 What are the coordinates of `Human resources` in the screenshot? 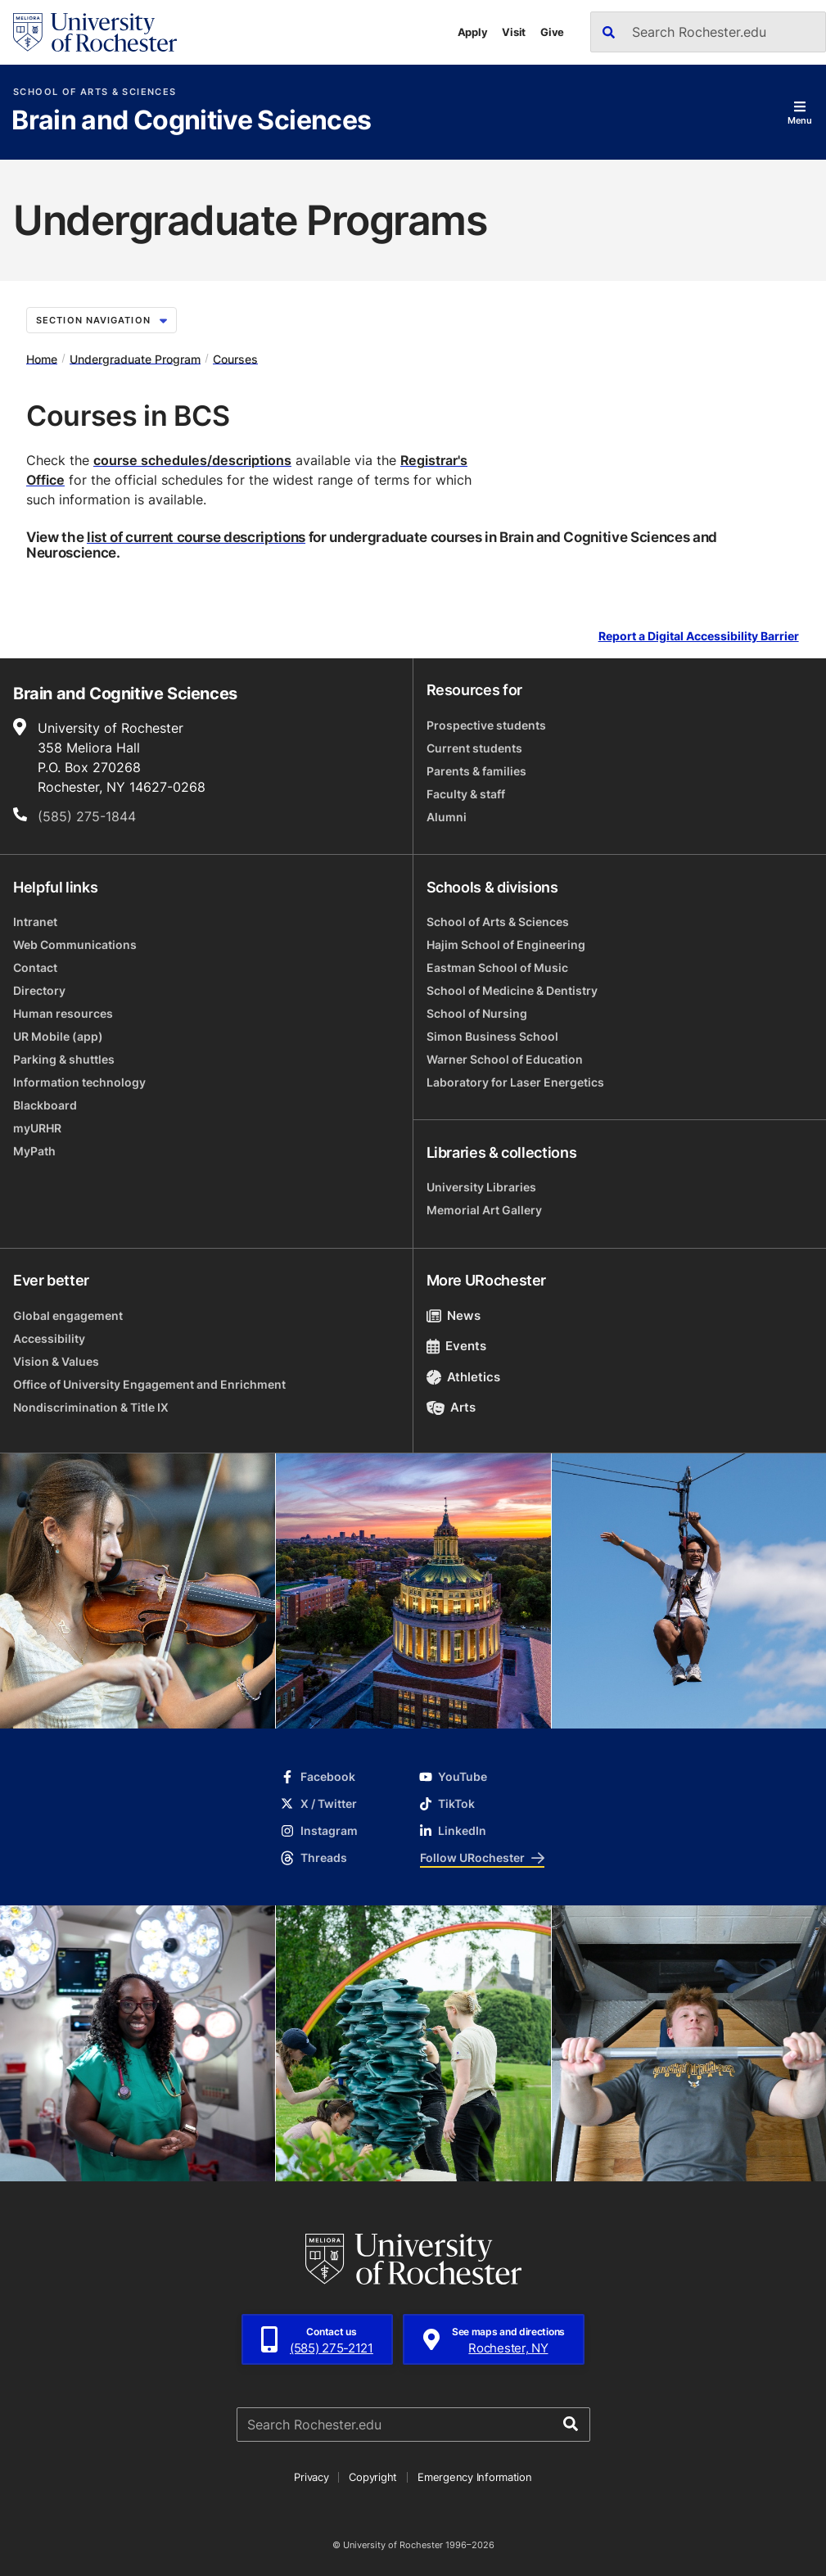 It's located at (63, 1013).